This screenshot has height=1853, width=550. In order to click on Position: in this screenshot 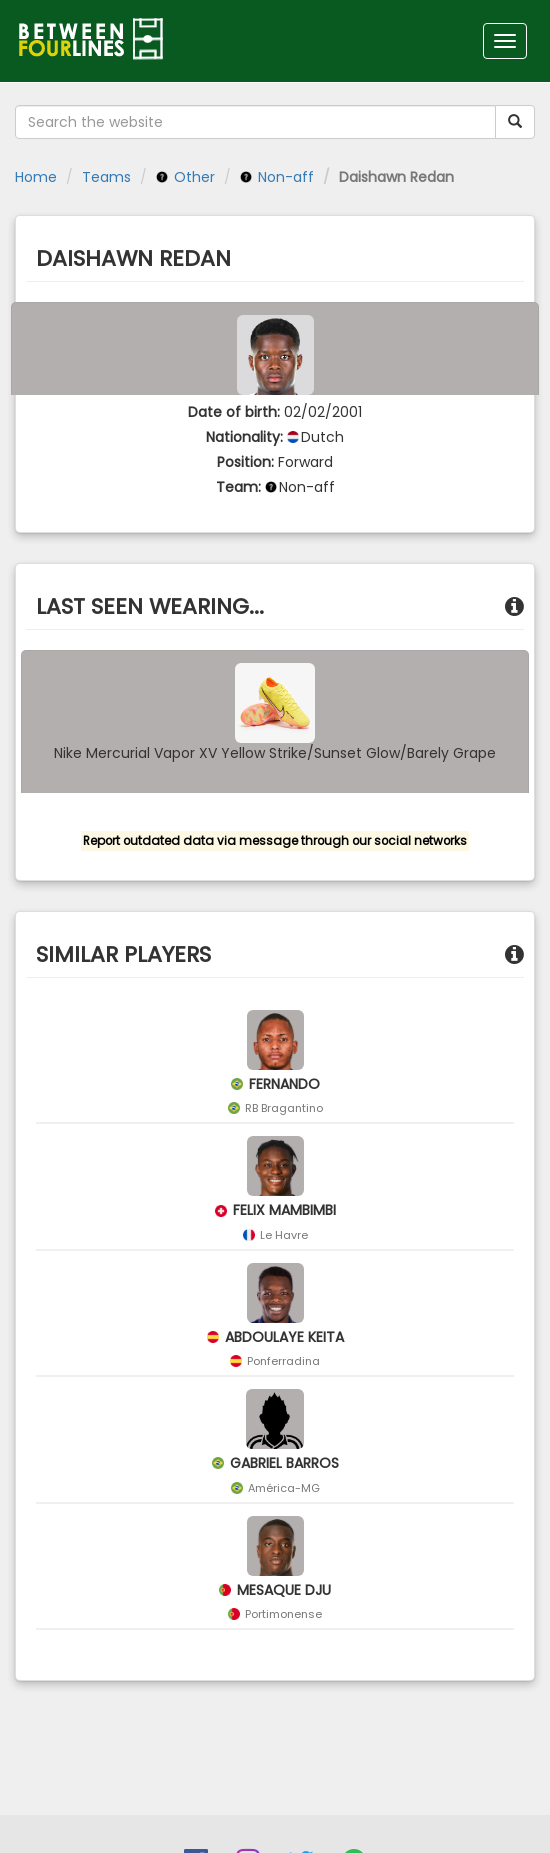, I will do `click(245, 462)`.